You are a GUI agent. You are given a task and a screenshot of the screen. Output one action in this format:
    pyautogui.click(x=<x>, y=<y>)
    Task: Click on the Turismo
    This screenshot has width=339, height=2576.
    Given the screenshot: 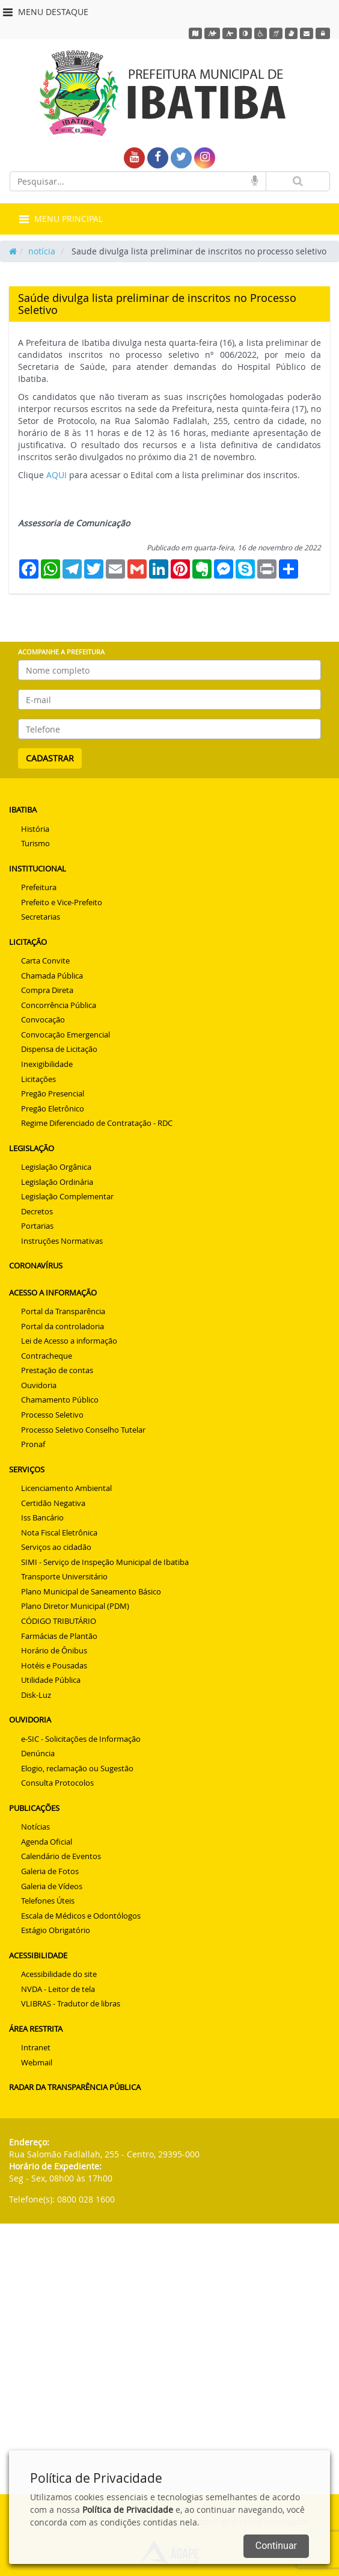 What is the action you would take?
    pyautogui.click(x=35, y=843)
    